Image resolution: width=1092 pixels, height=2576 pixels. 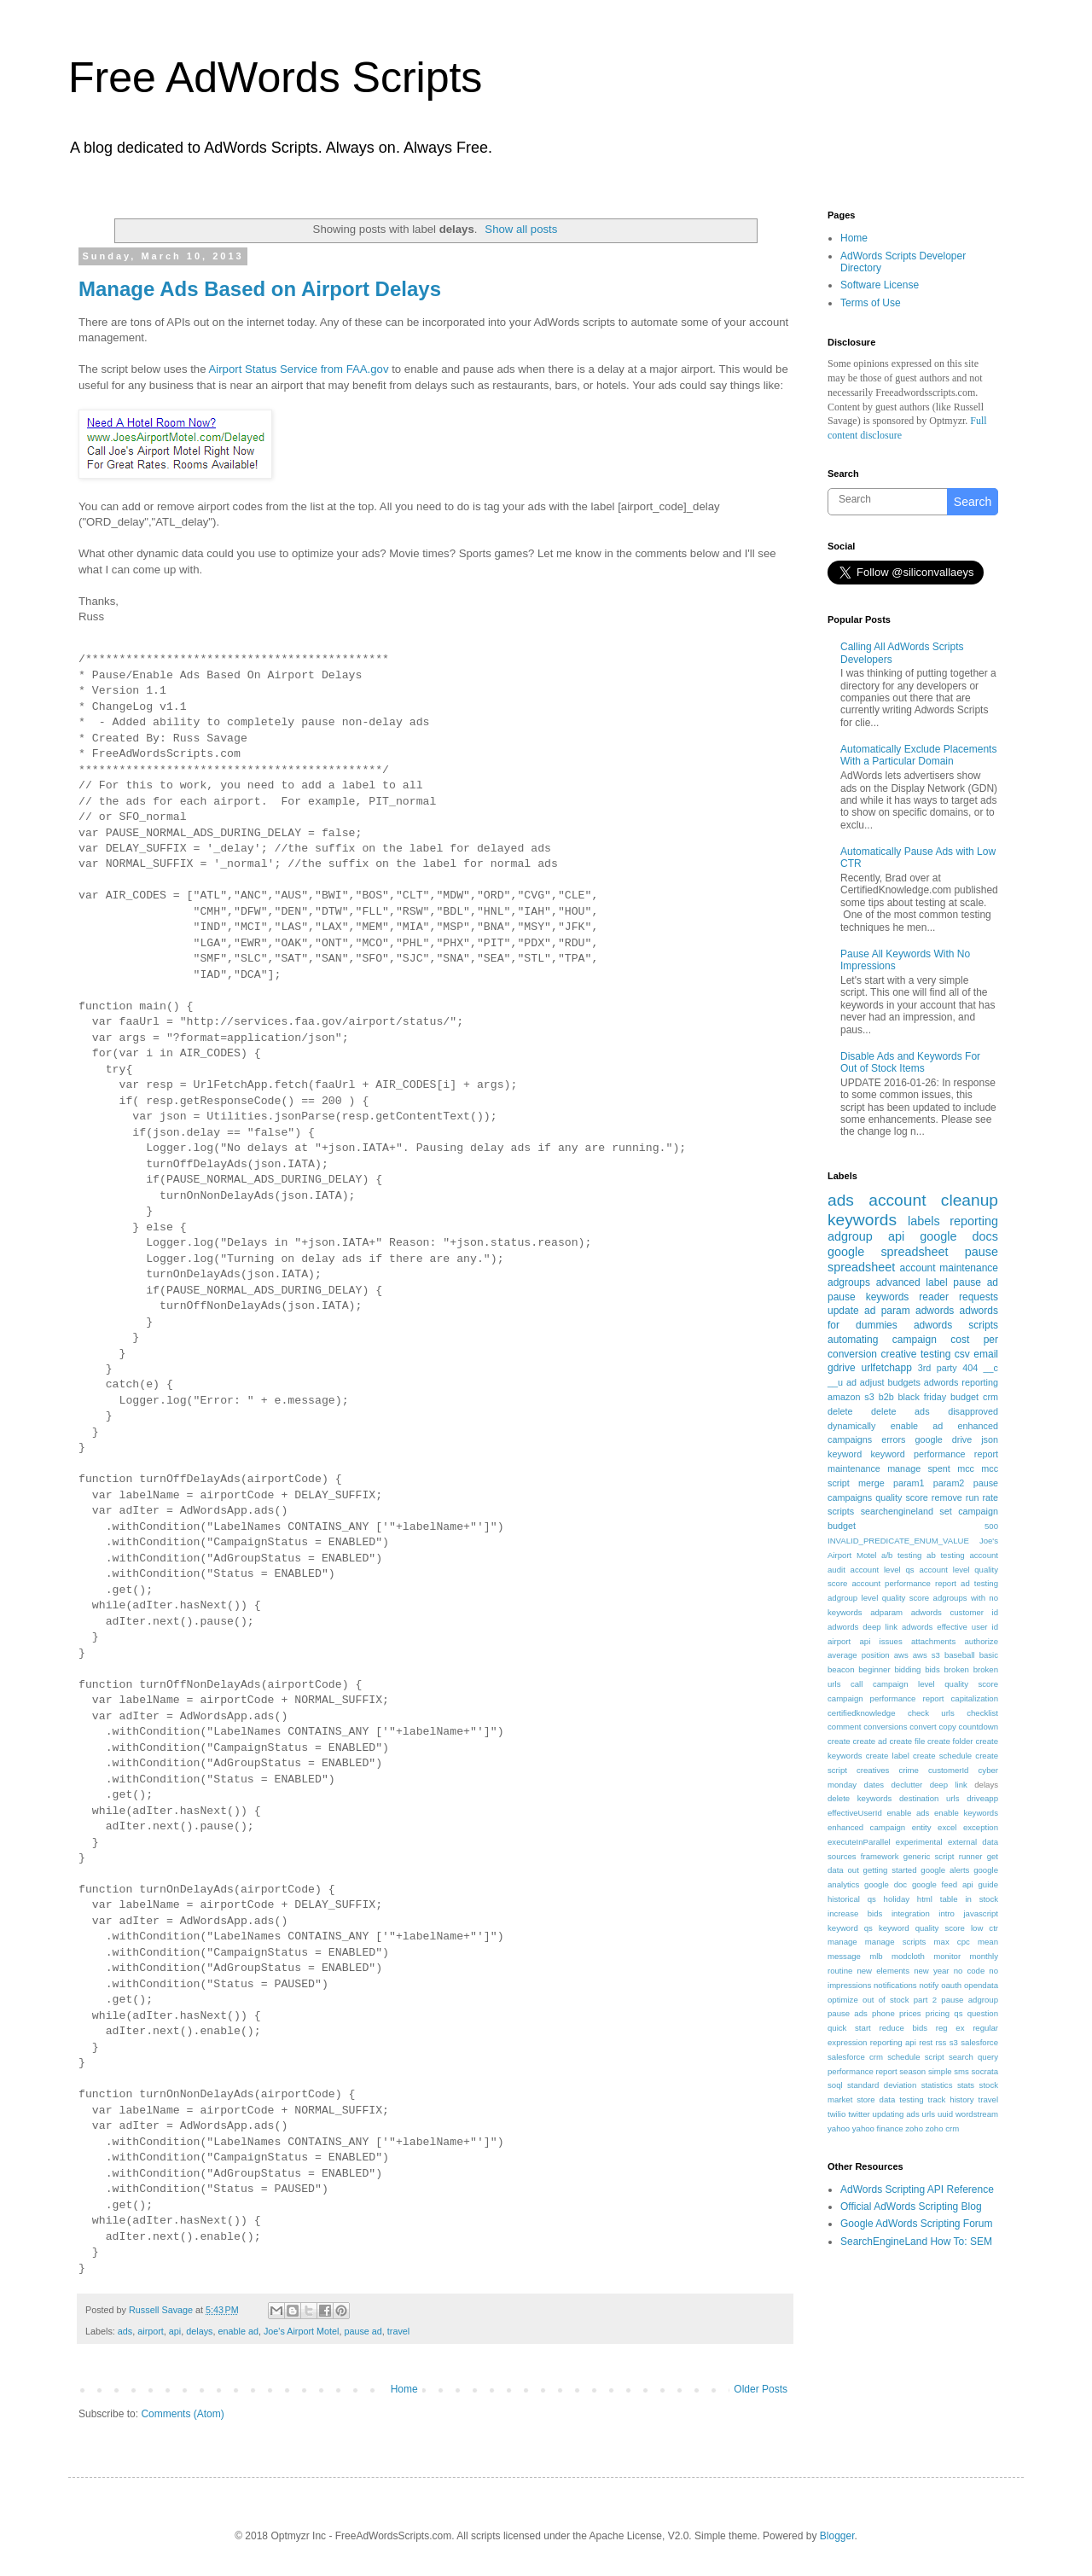 I want to click on monitor, so click(x=947, y=1956).